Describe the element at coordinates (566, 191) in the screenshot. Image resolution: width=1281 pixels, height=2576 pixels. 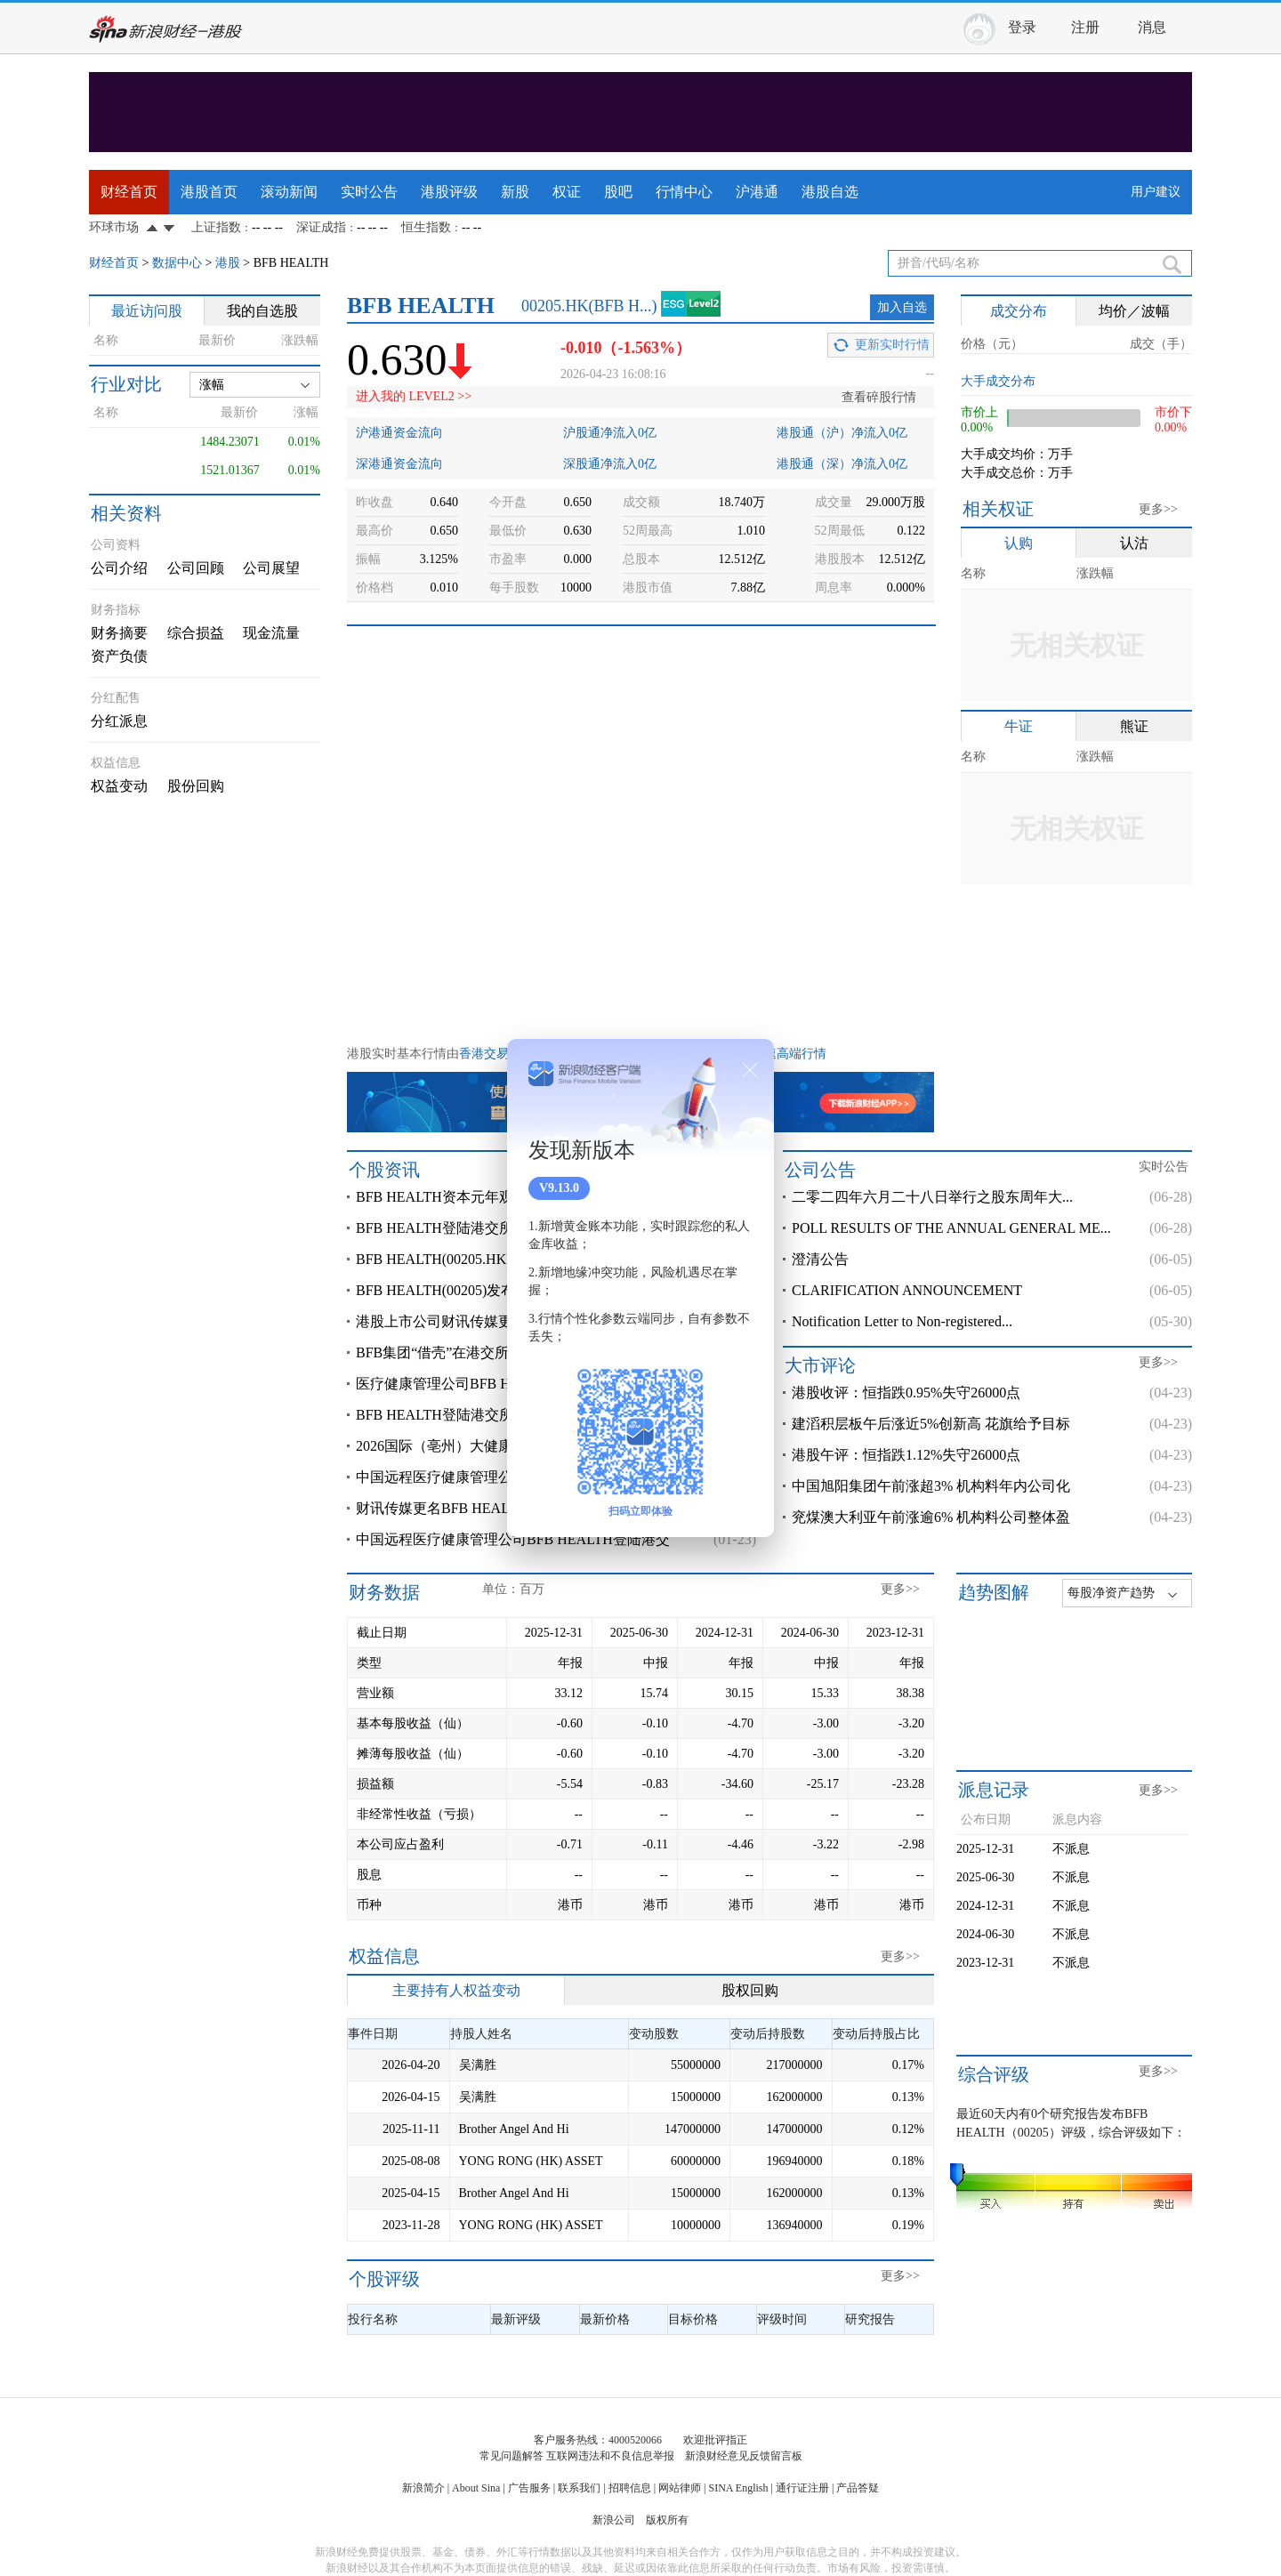
I see `权证` at that location.